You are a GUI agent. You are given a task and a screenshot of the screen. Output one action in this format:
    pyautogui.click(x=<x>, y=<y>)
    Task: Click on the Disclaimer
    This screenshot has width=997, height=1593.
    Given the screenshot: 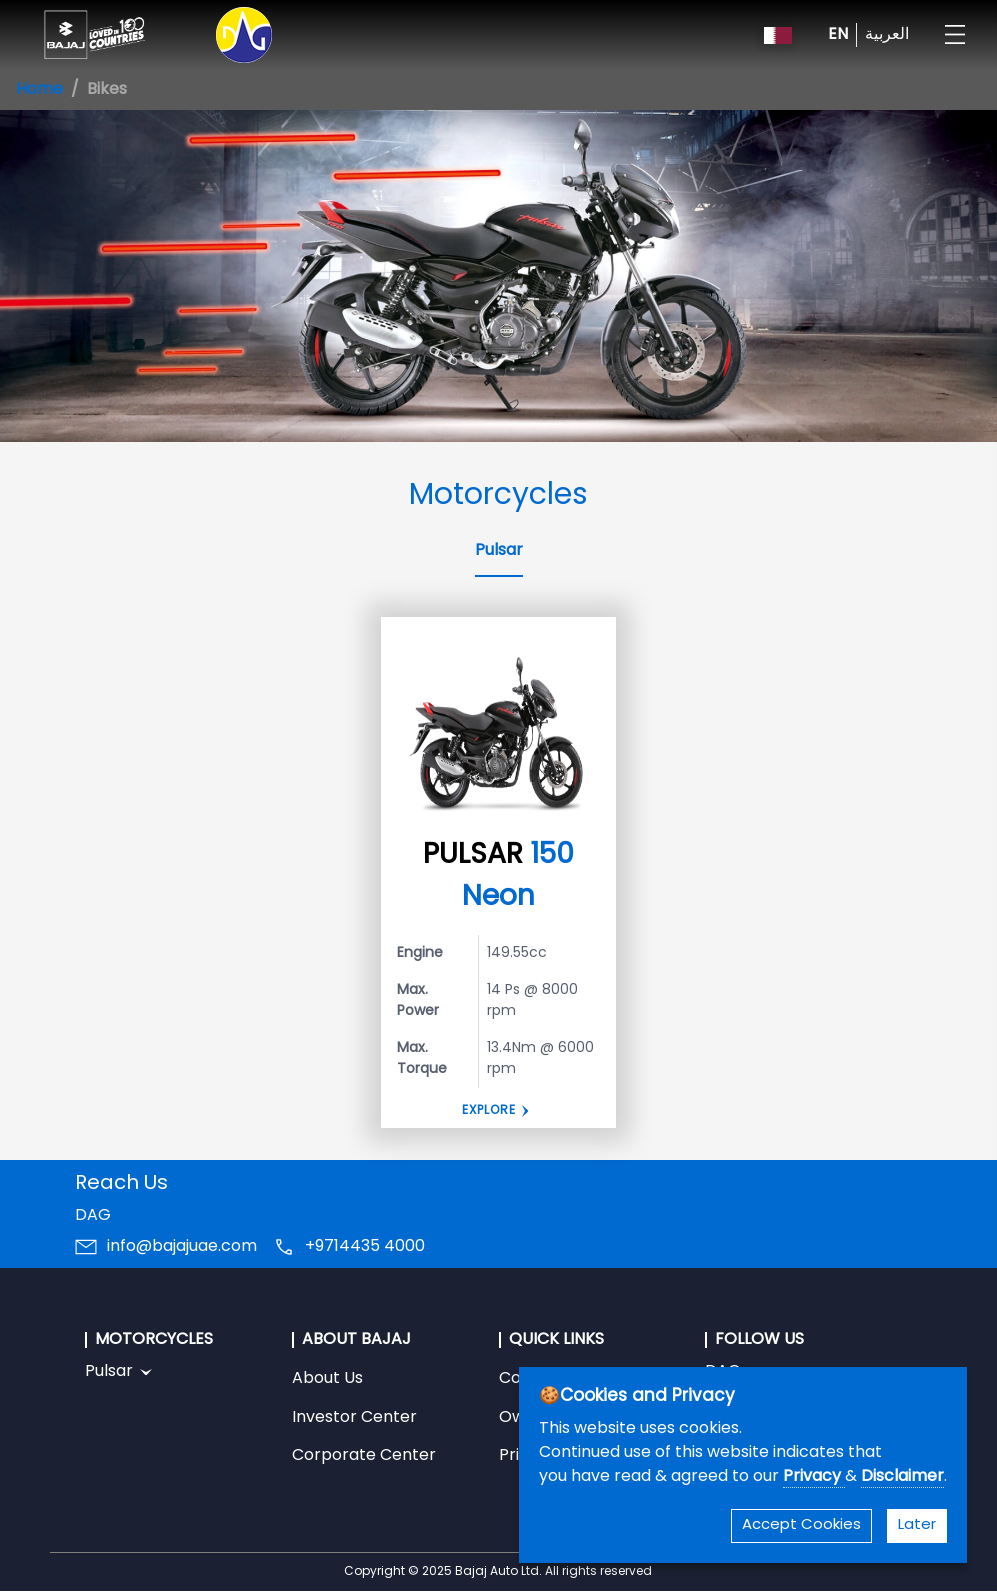 What is the action you would take?
    pyautogui.click(x=902, y=1477)
    